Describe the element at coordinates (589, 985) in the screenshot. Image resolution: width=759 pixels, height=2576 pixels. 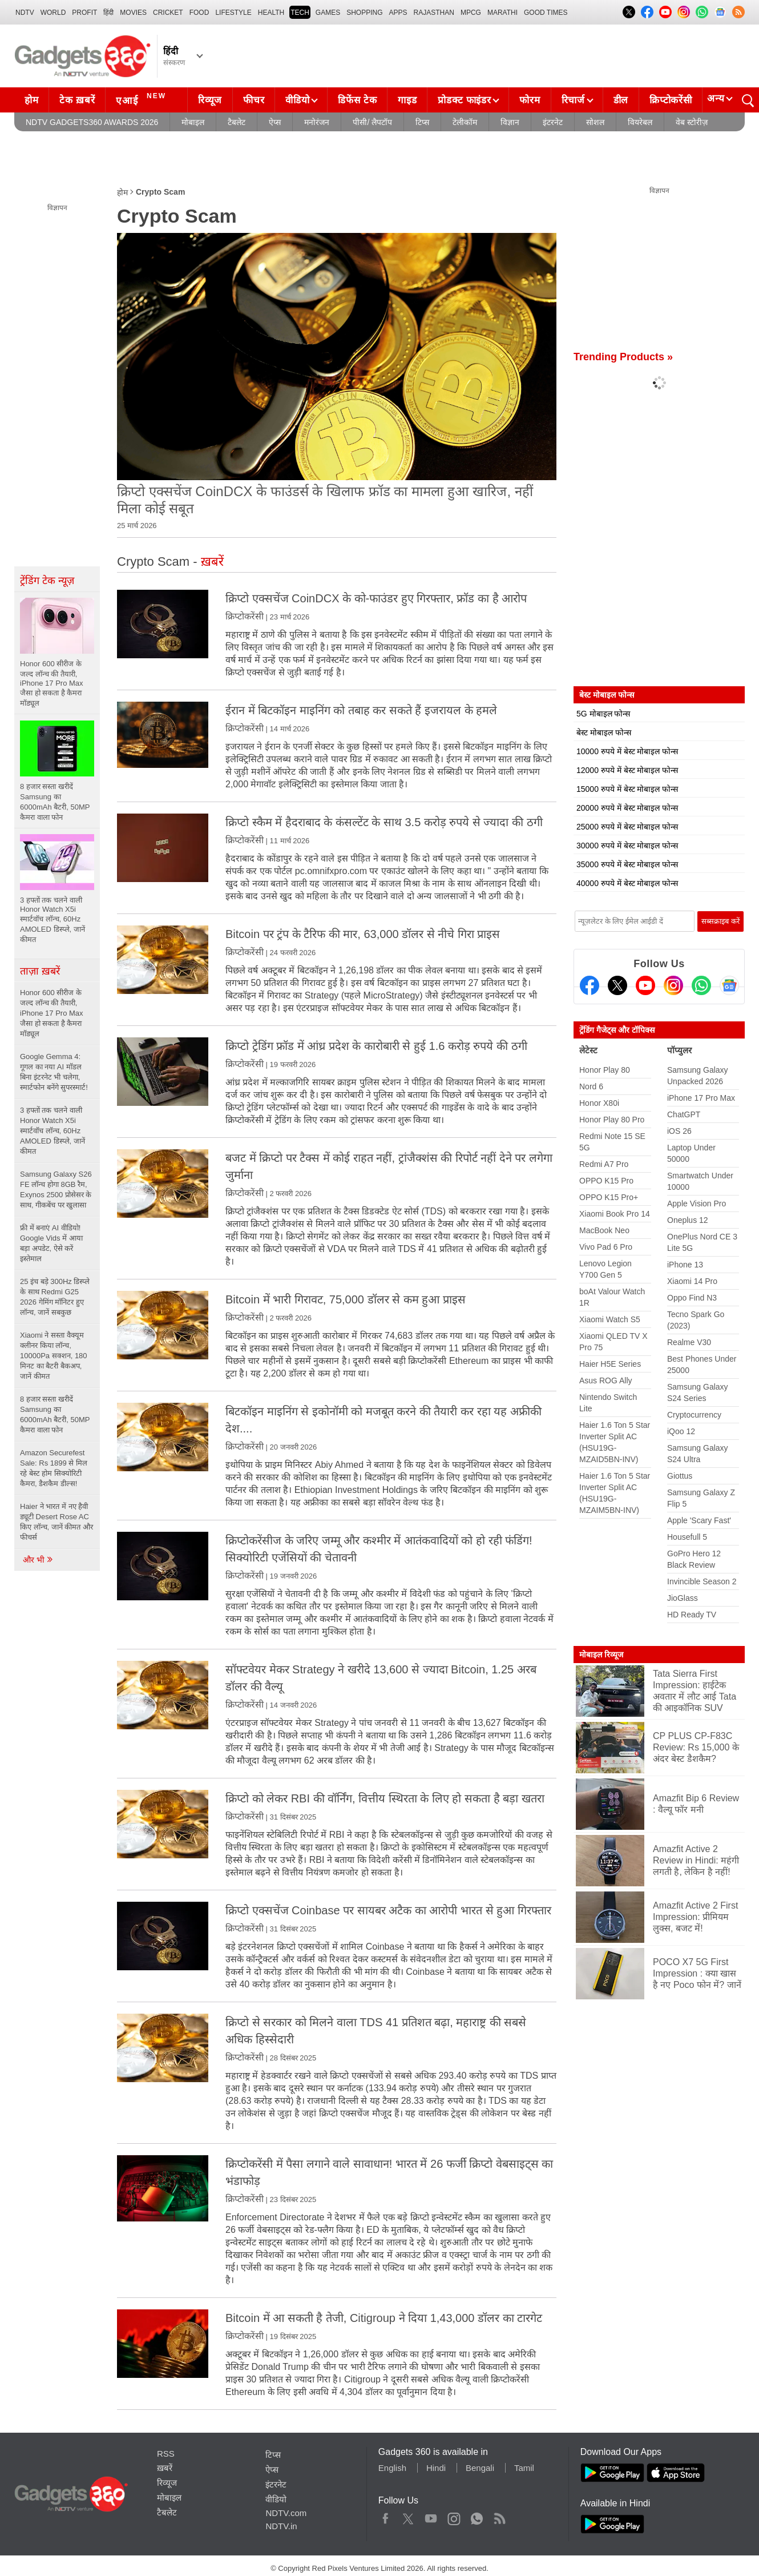
I see `[Facebook]` at that location.